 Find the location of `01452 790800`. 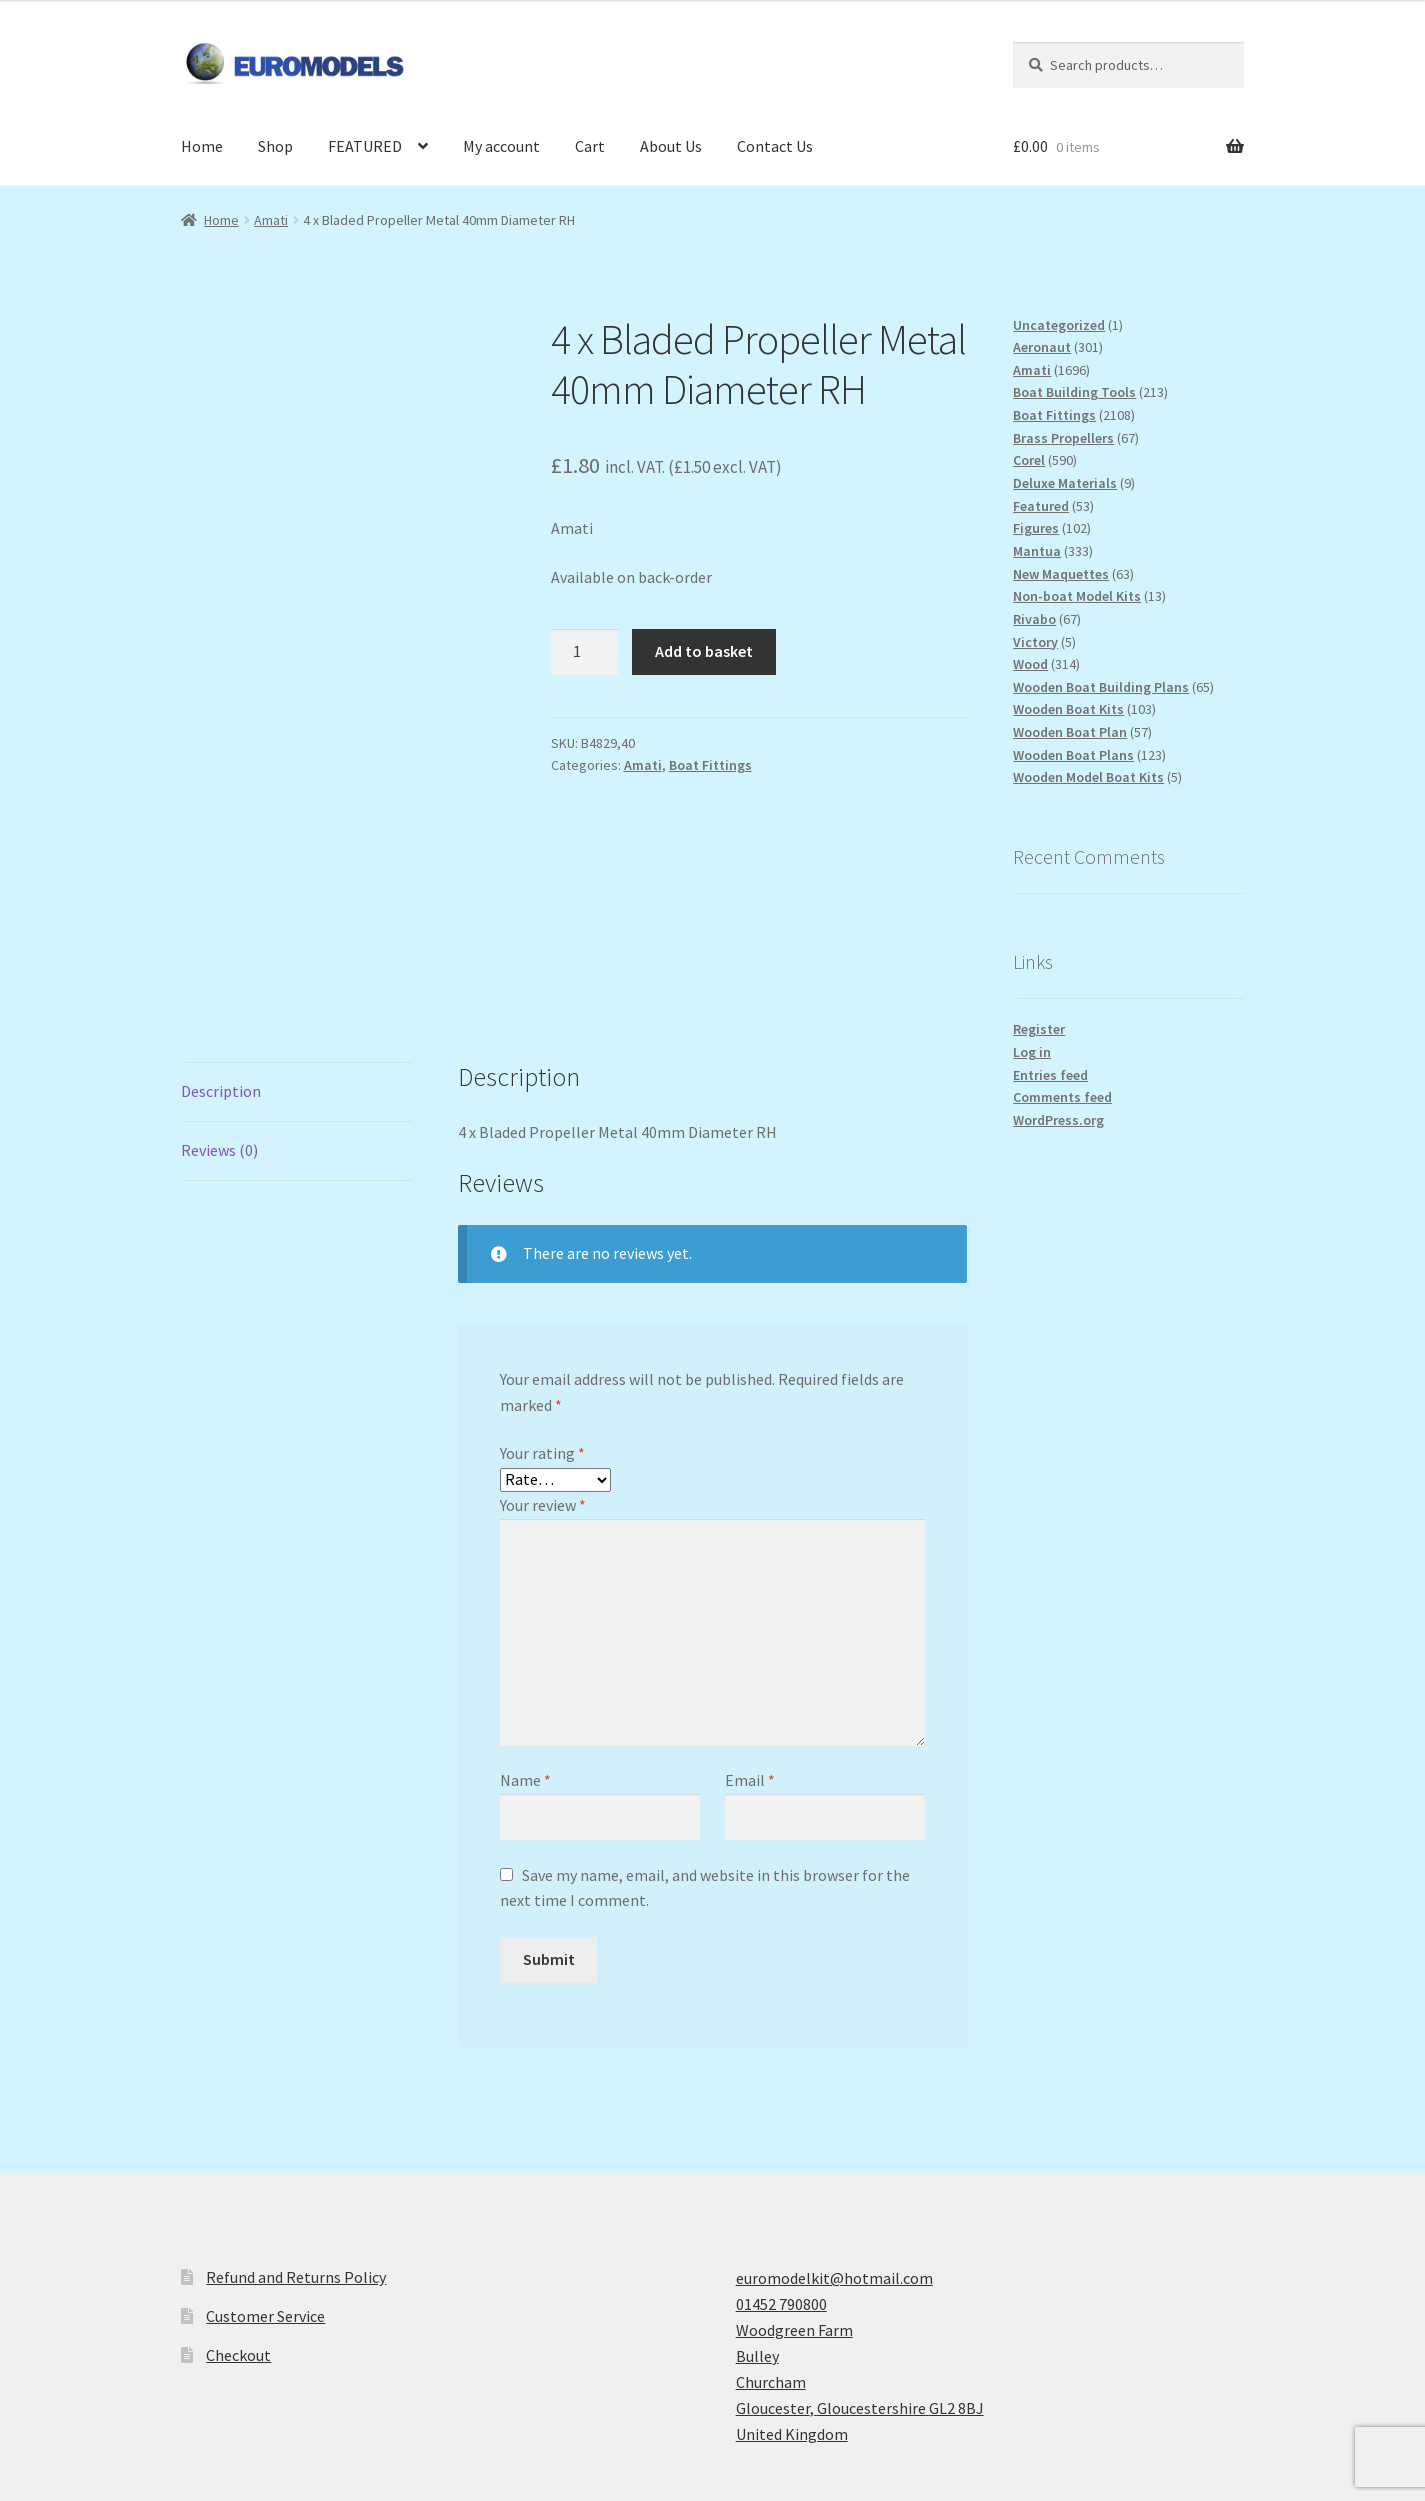

01452 790800 is located at coordinates (781, 2103).